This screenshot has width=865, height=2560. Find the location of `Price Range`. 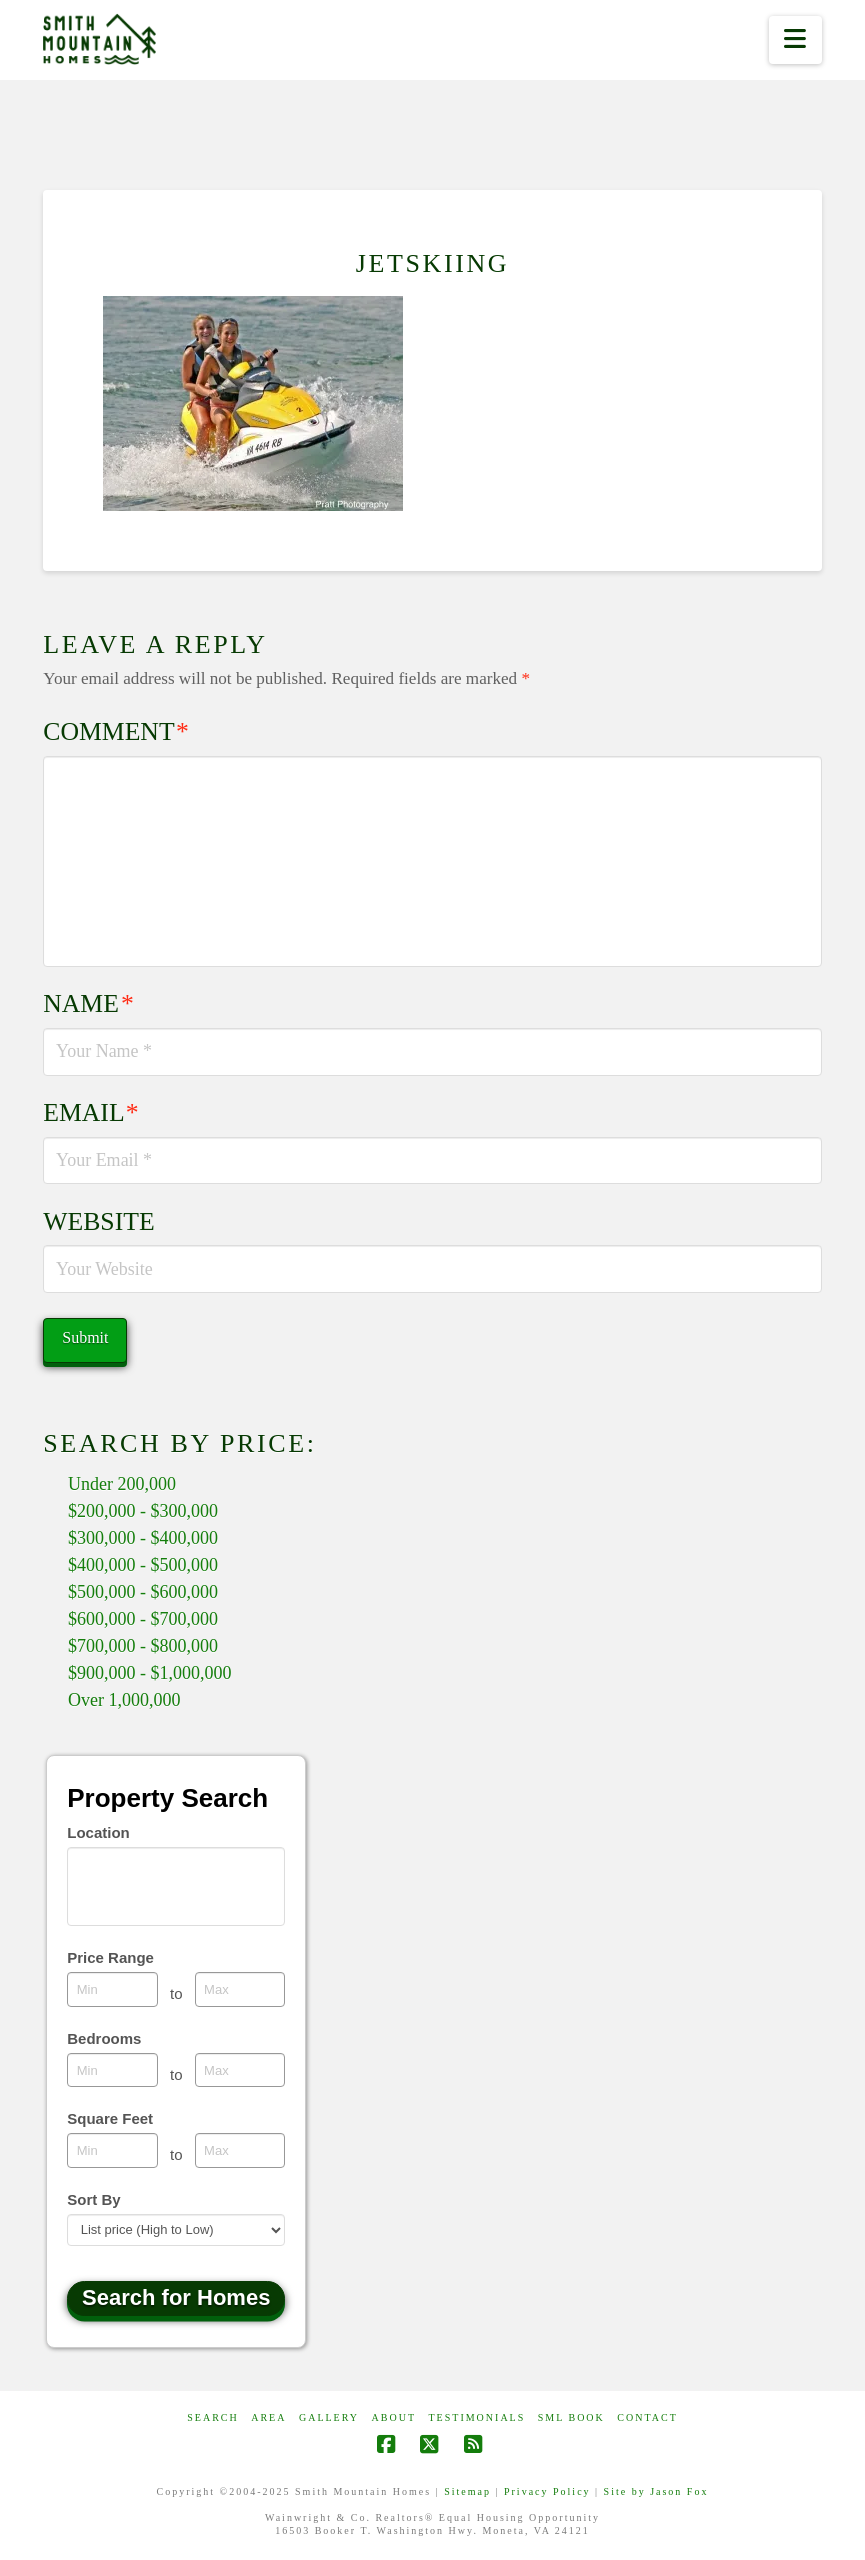

Price Range is located at coordinates (110, 1957).